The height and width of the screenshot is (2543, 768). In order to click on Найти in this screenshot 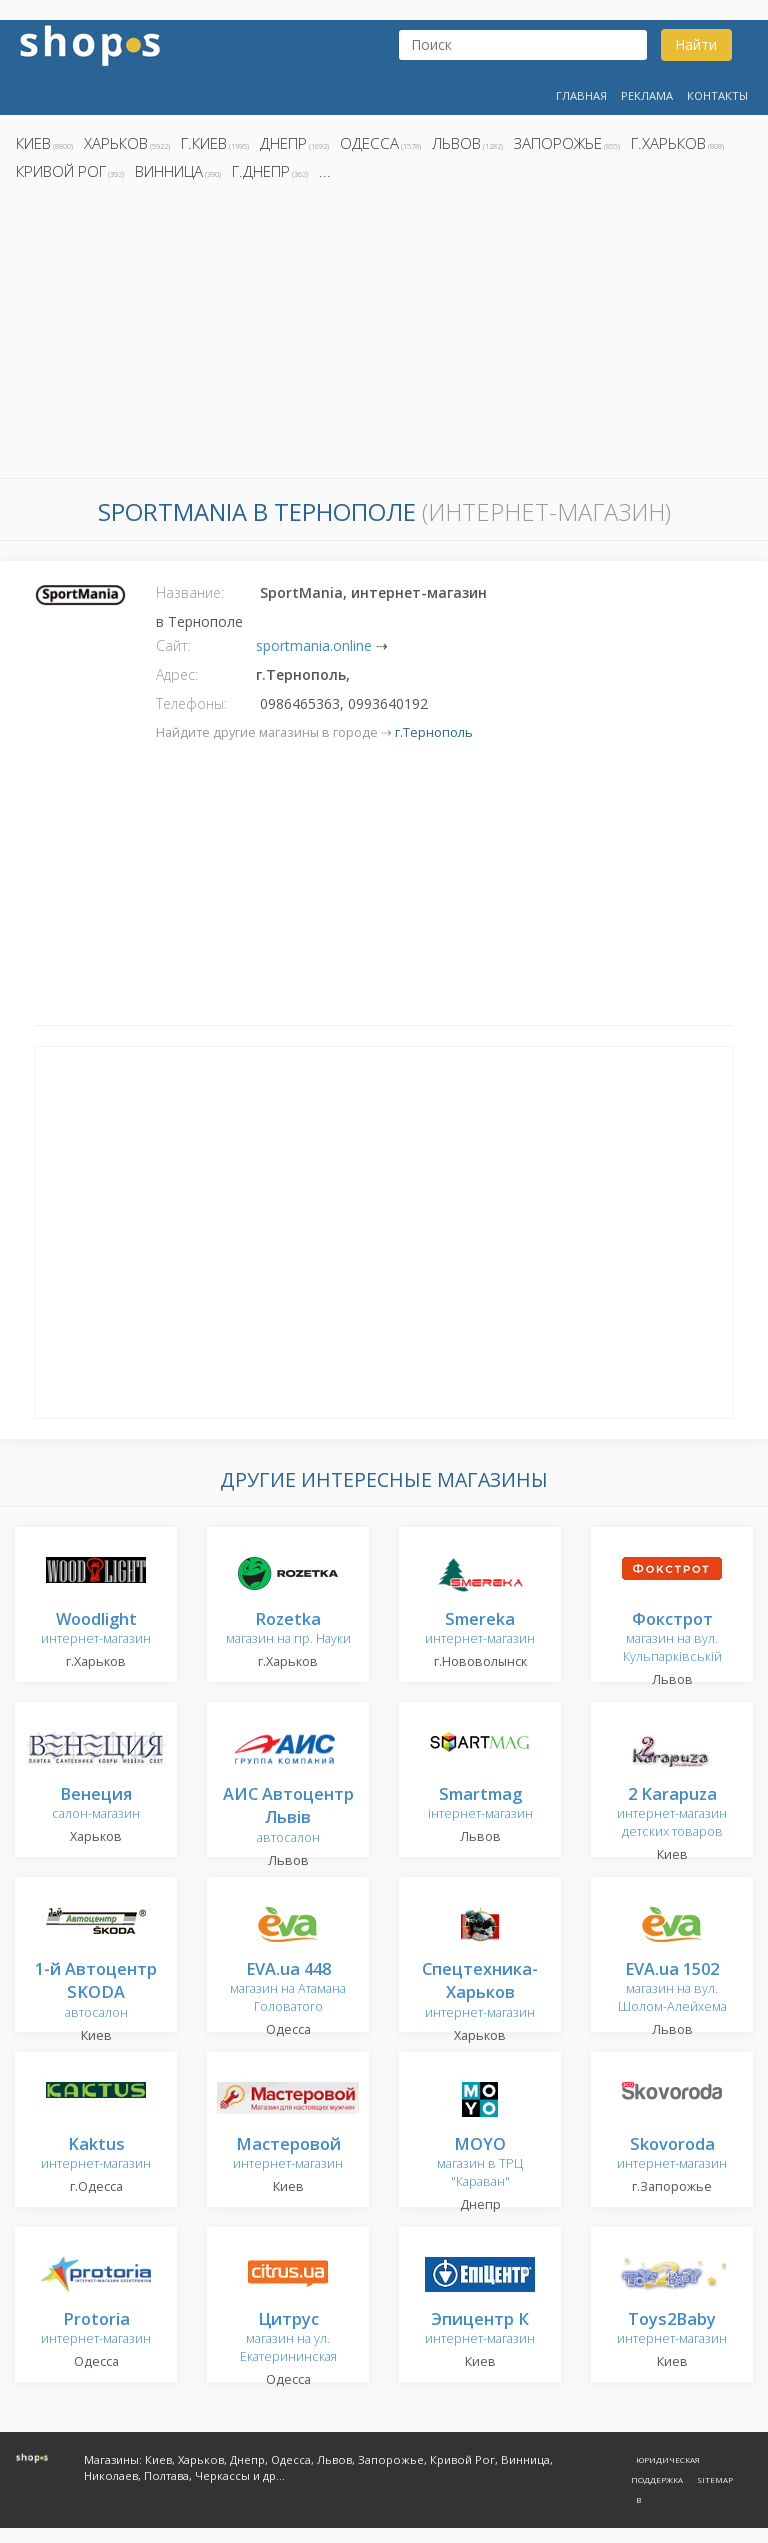, I will do `click(696, 44)`.